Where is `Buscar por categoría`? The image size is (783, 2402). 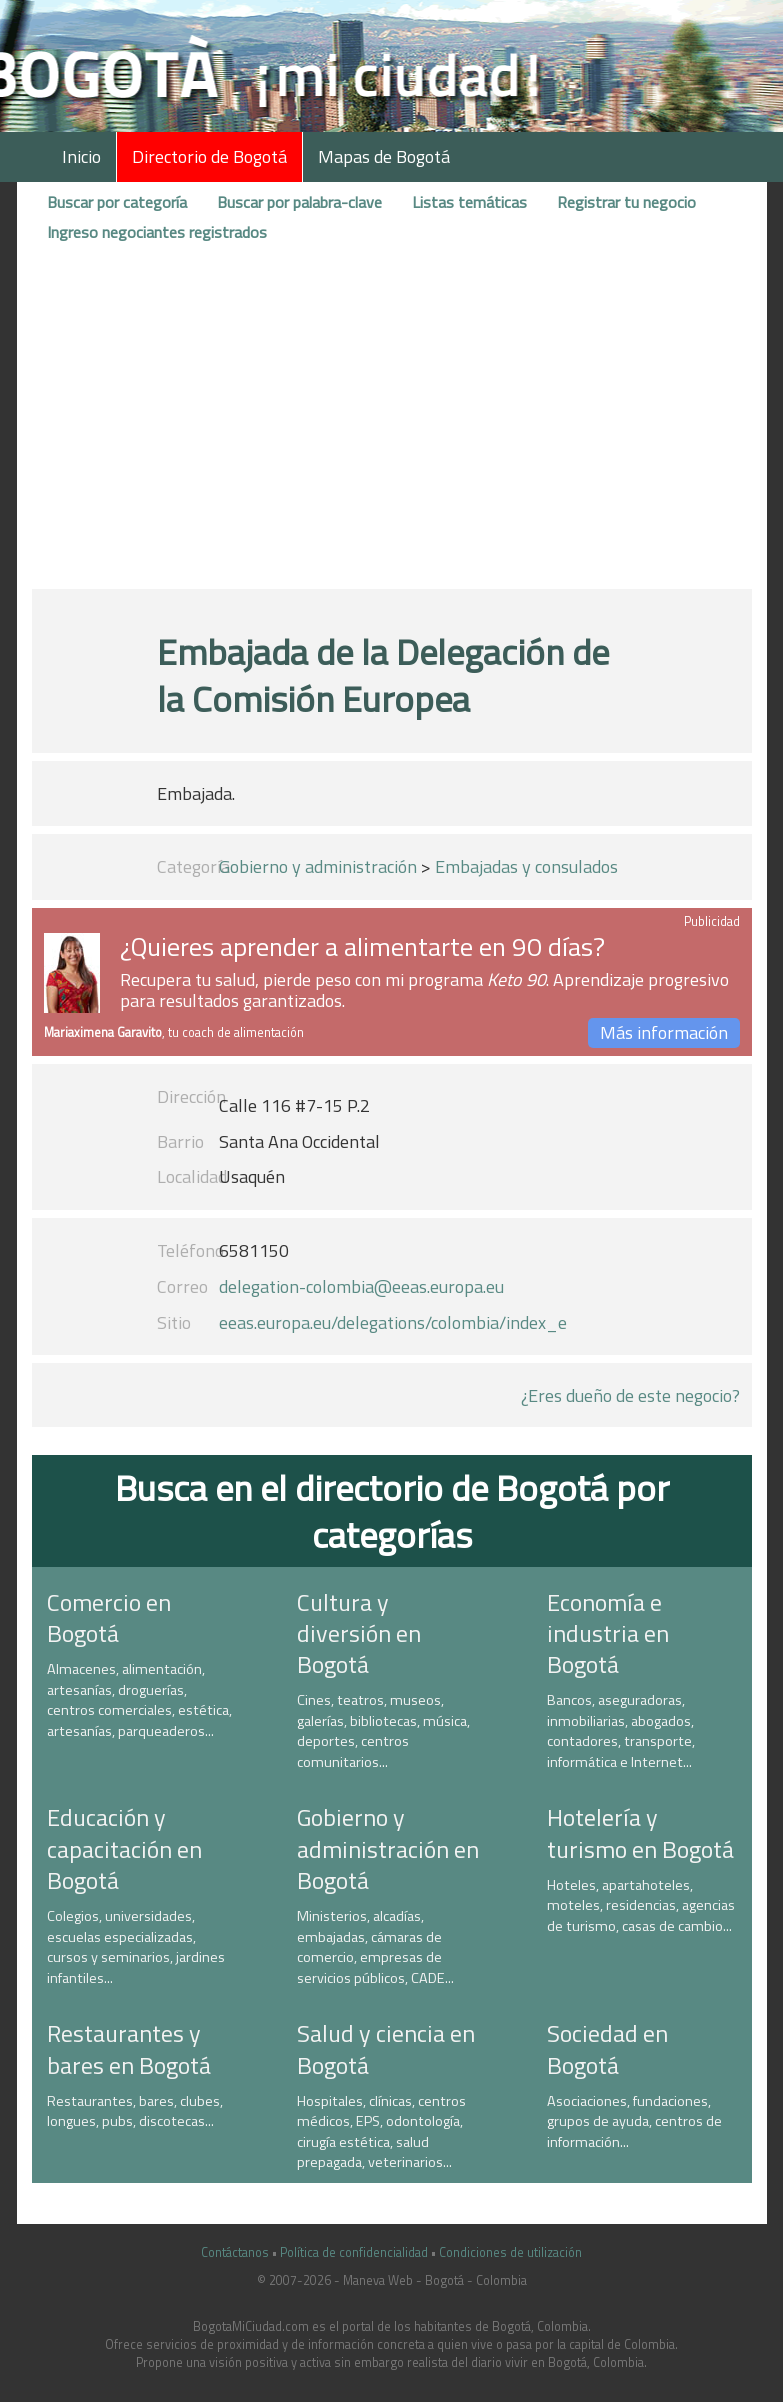
Buscar por categoría is located at coordinates (117, 202).